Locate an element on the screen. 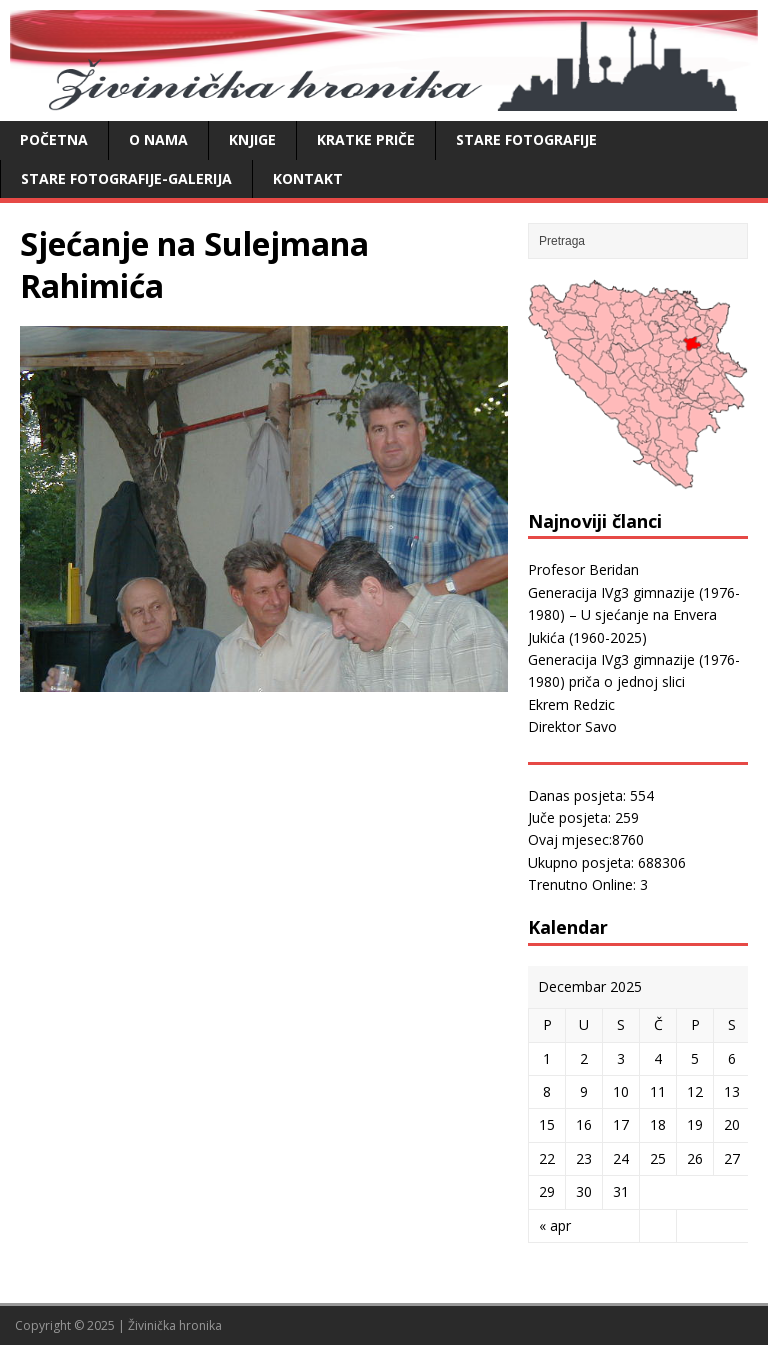  Generacija IVg3 gimnazije (1976-1980) – U sjećanje na Envera Jukića (1960-2025) is located at coordinates (634, 615).